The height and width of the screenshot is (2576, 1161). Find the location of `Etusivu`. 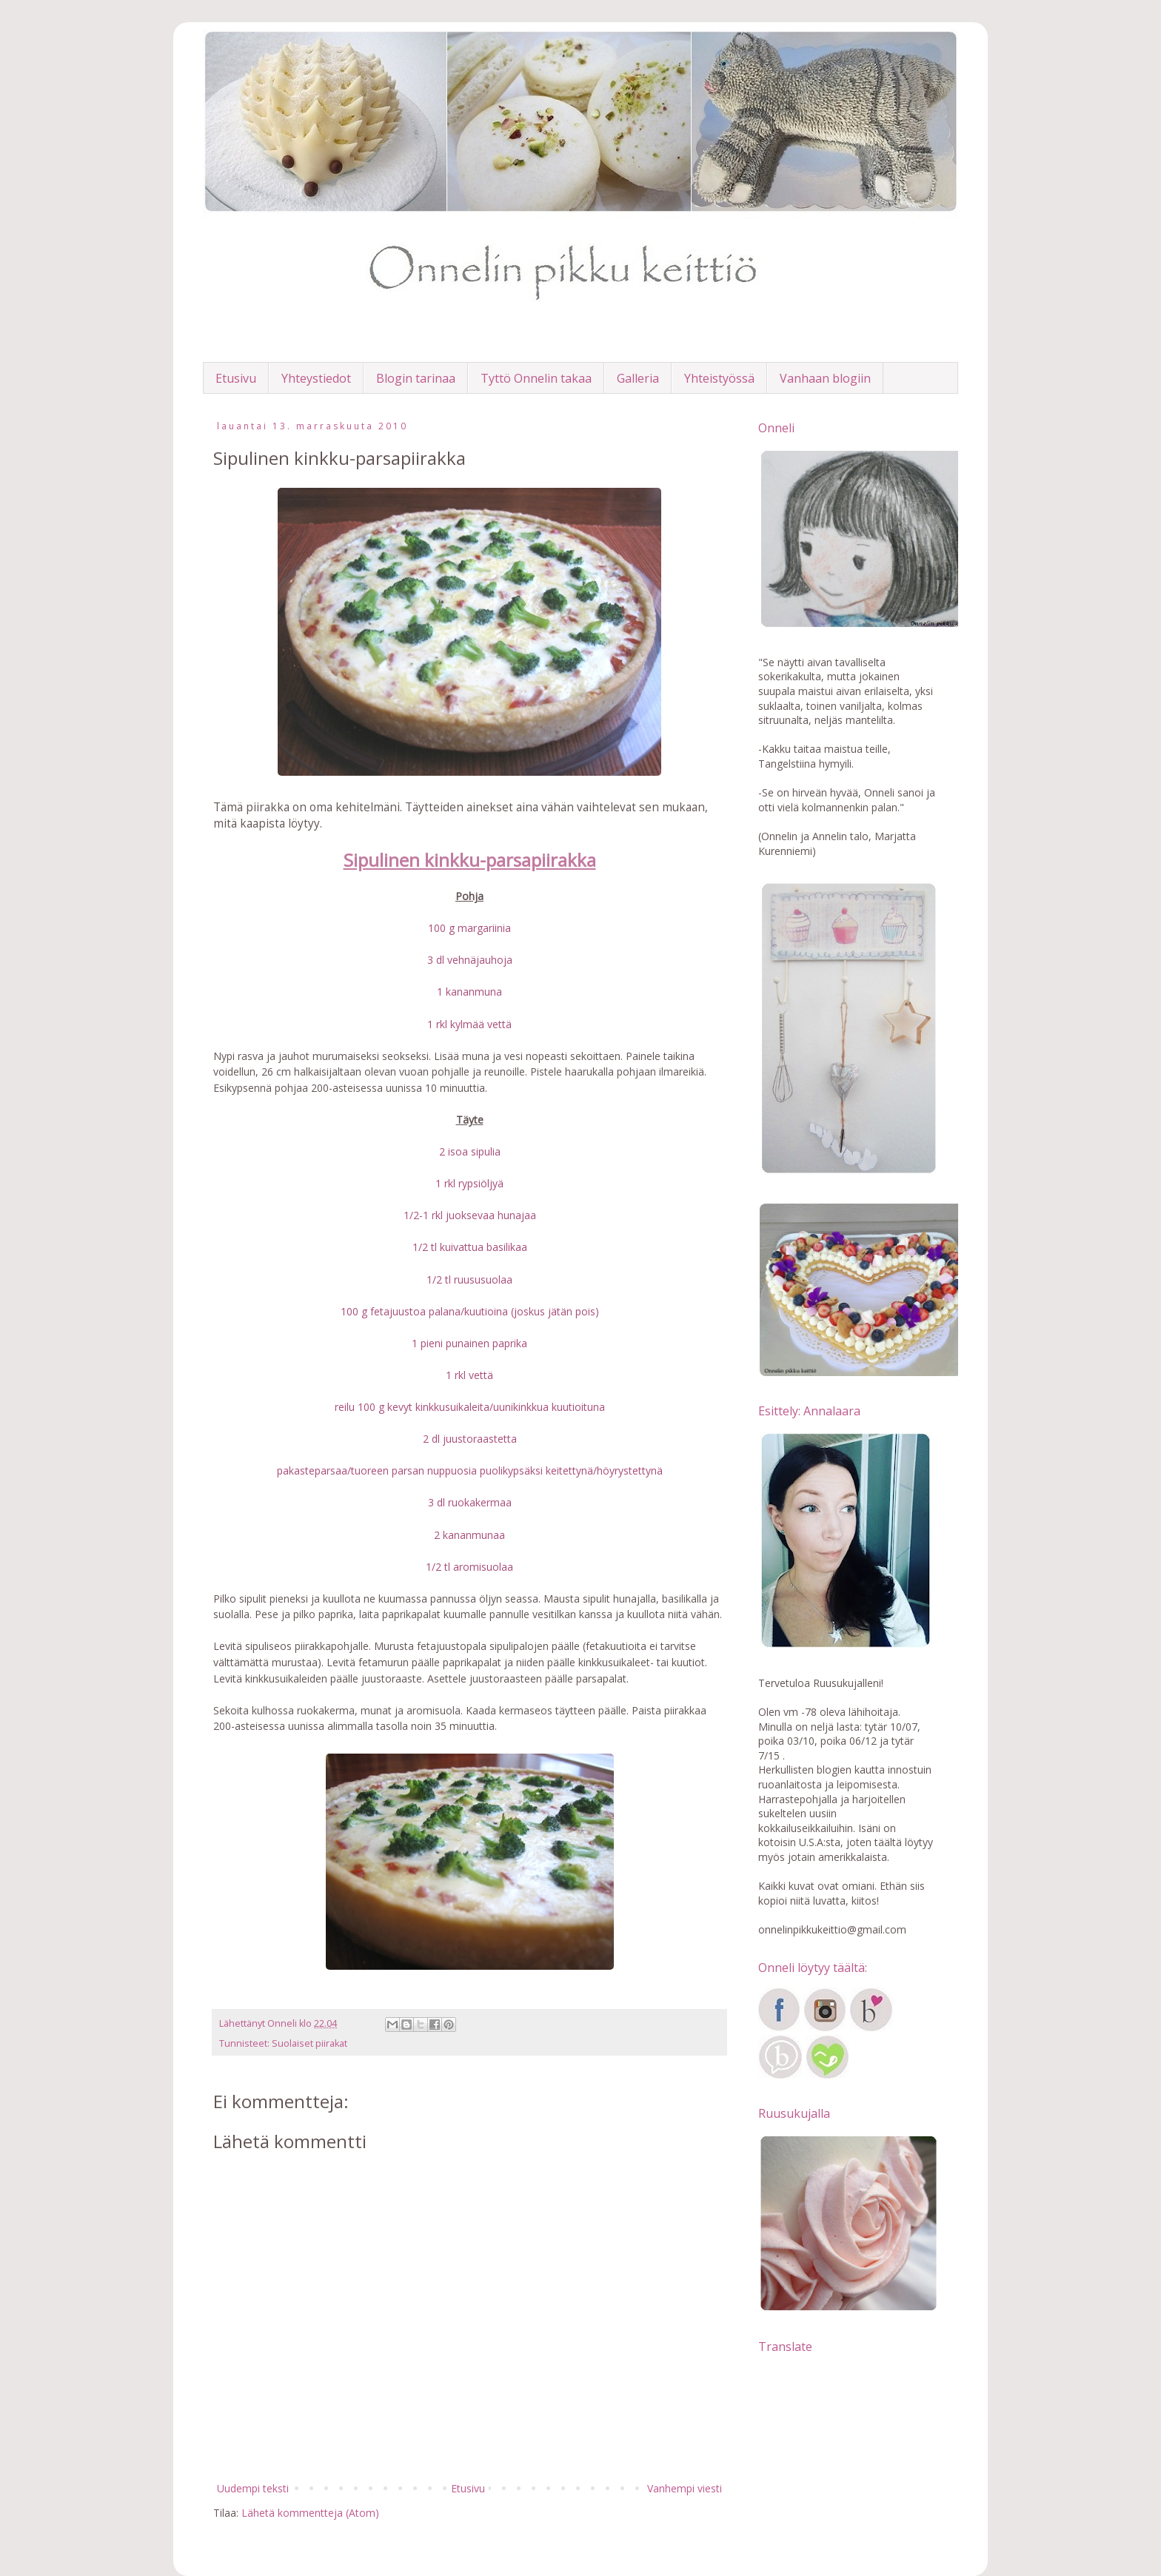

Etusivu is located at coordinates (235, 378).